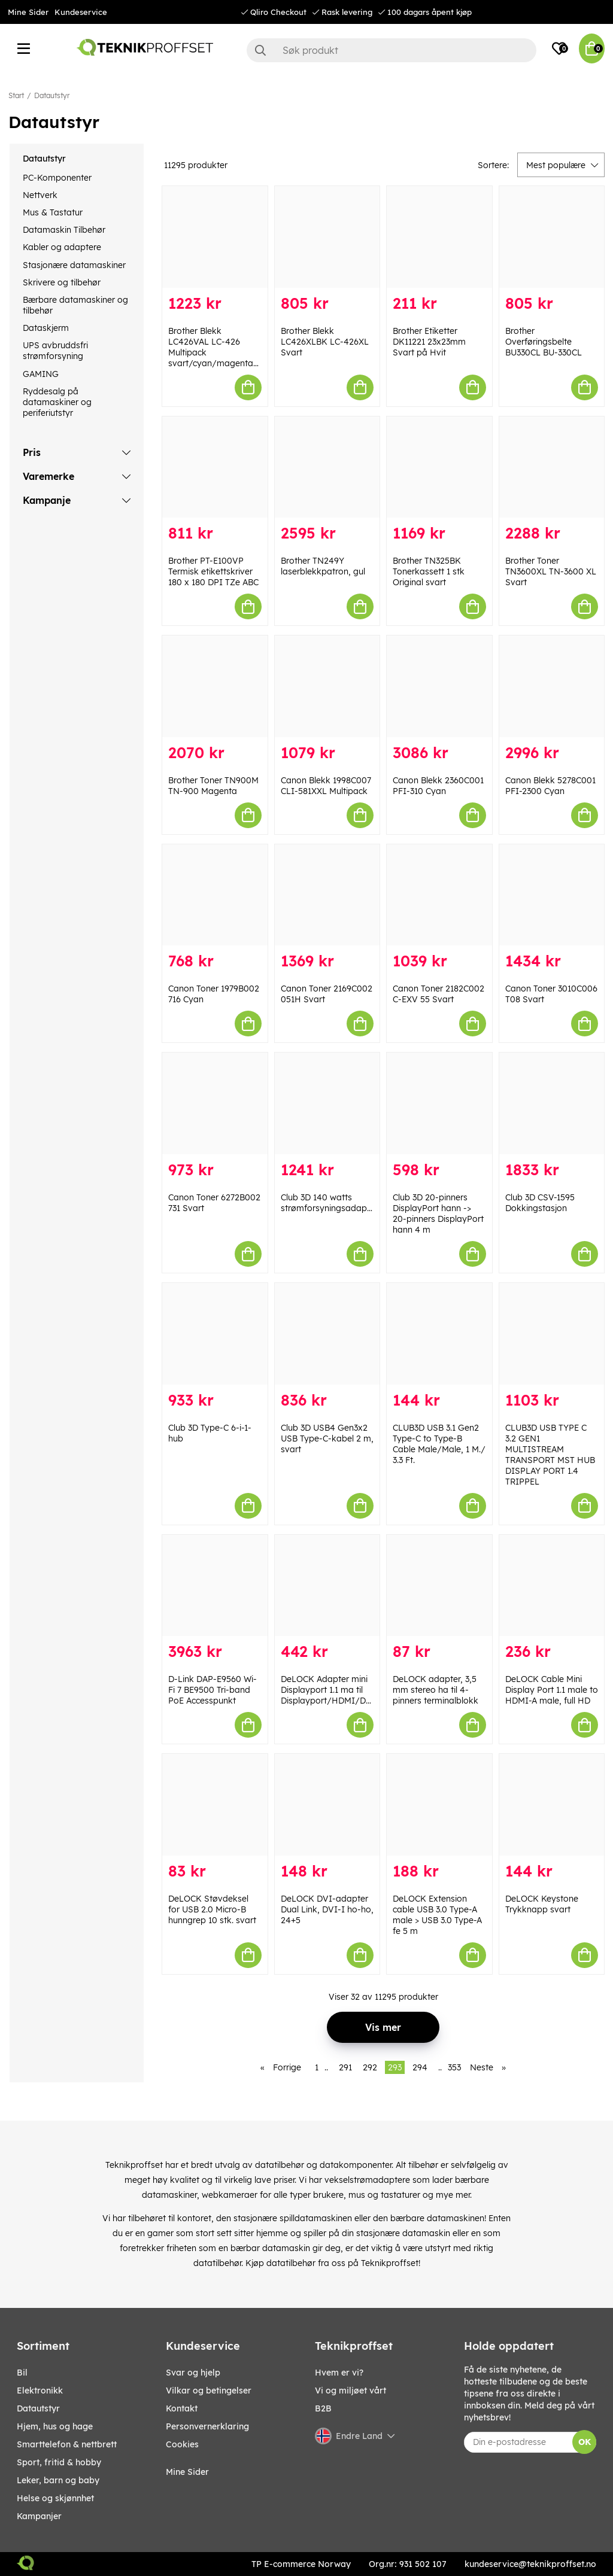 This screenshot has height=2576, width=613. Describe the element at coordinates (370, 2067) in the screenshot. I see `292` at that location.